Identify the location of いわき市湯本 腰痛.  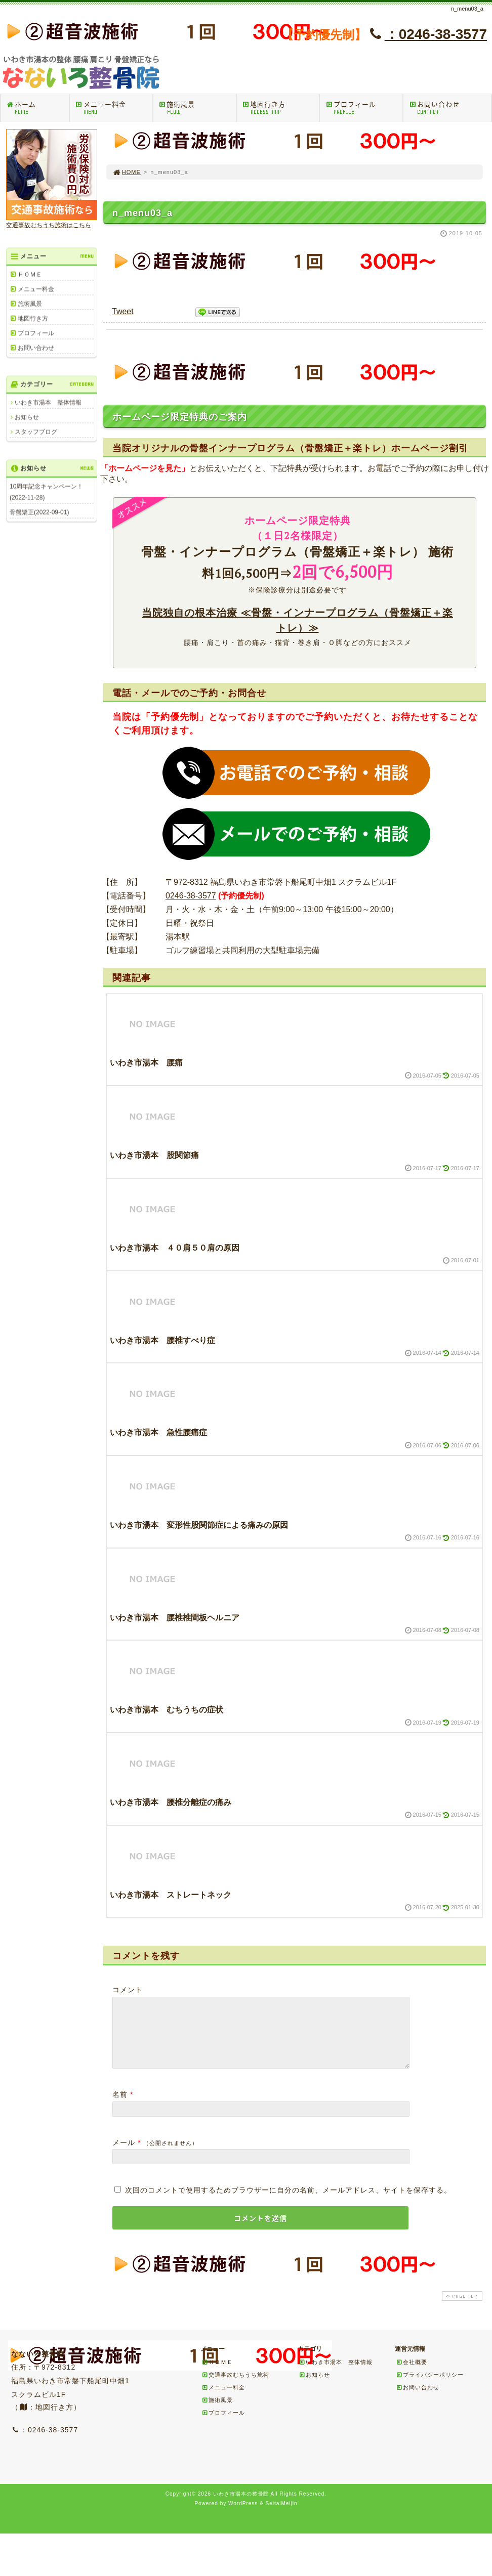
(146, 1062).